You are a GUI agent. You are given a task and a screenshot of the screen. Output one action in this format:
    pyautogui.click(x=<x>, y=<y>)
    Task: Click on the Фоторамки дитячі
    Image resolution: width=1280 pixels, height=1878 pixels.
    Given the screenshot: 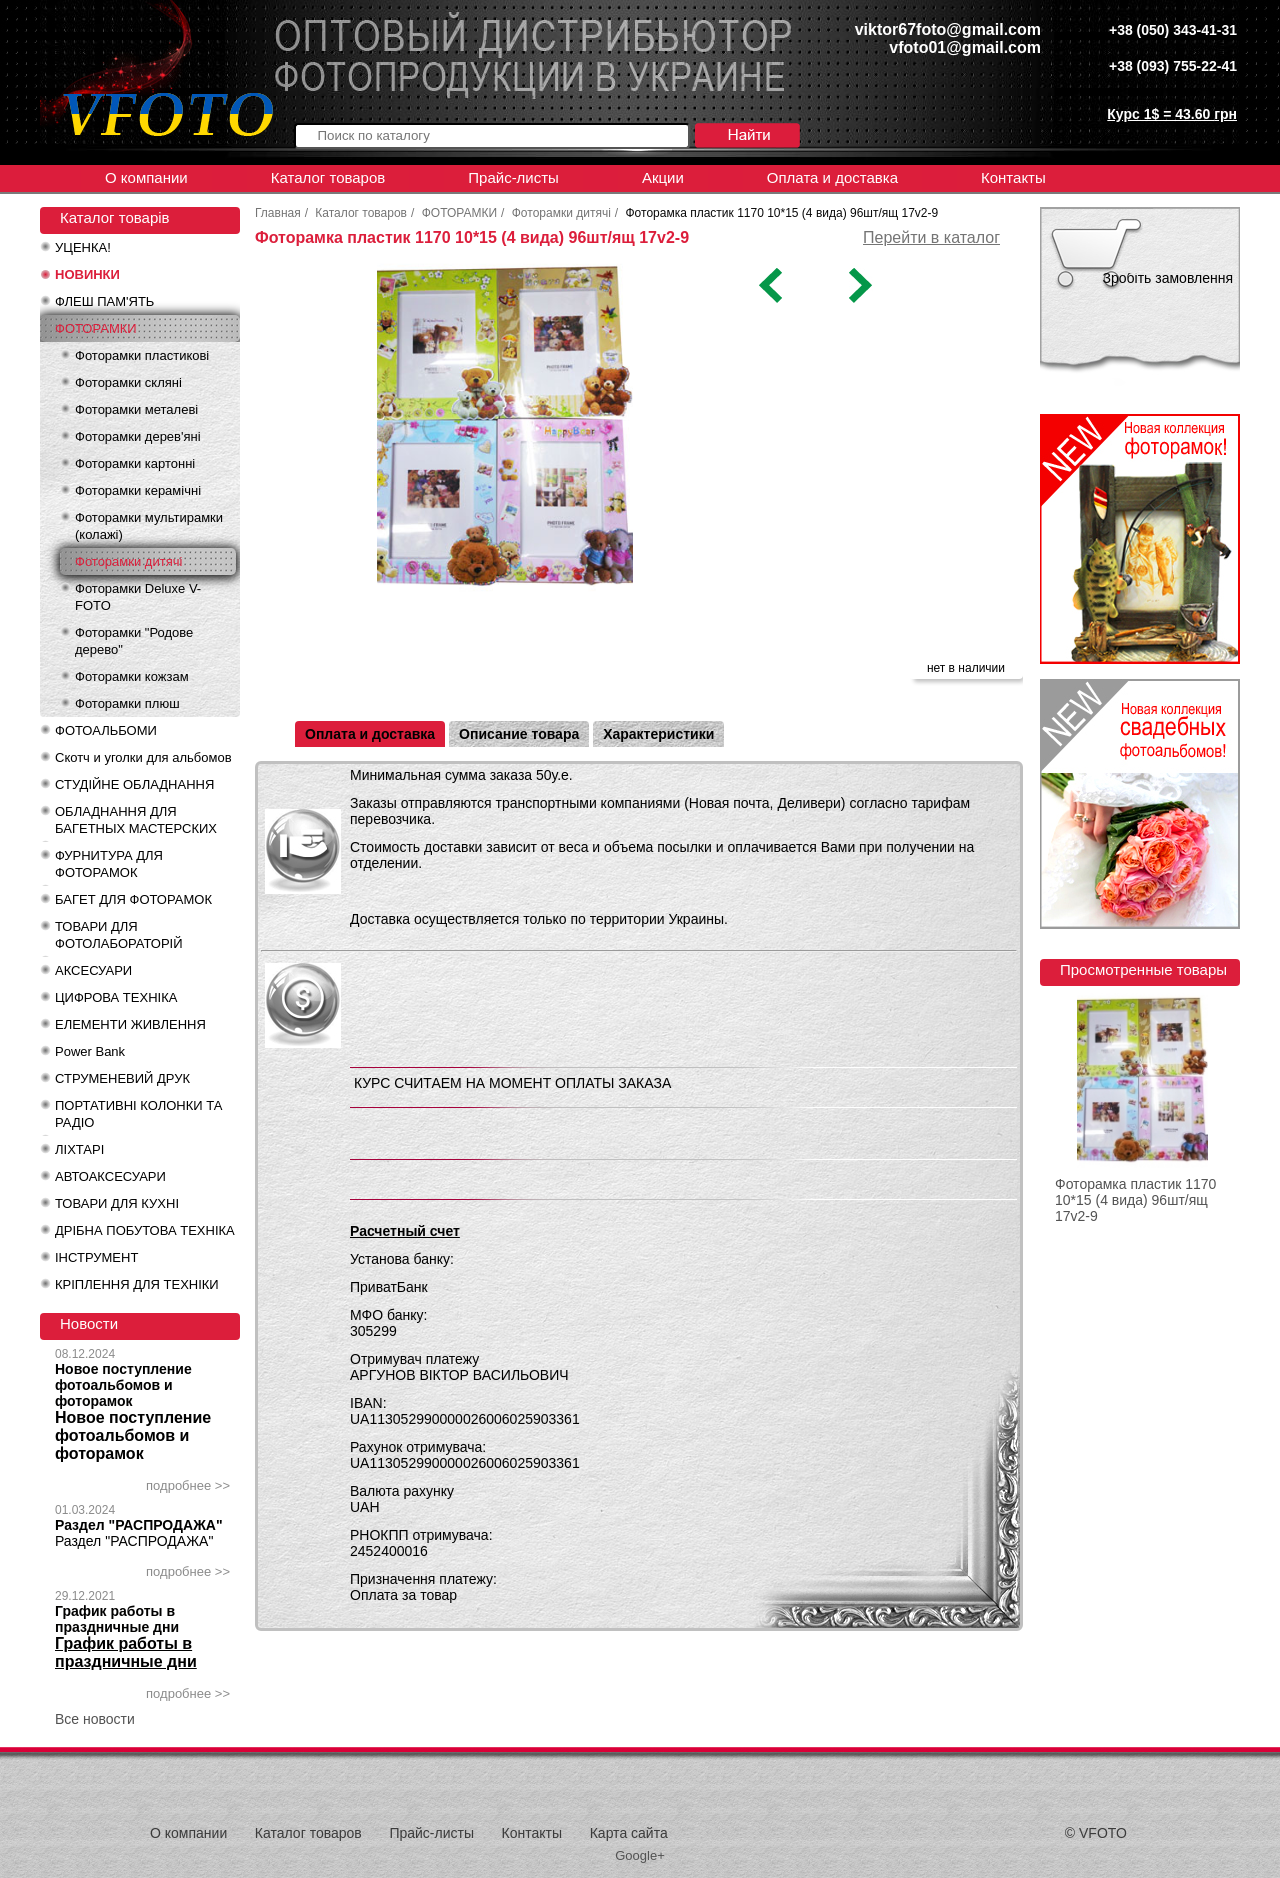 What is the action you would take?
    pyautogui.click(x=128, y=561)
    